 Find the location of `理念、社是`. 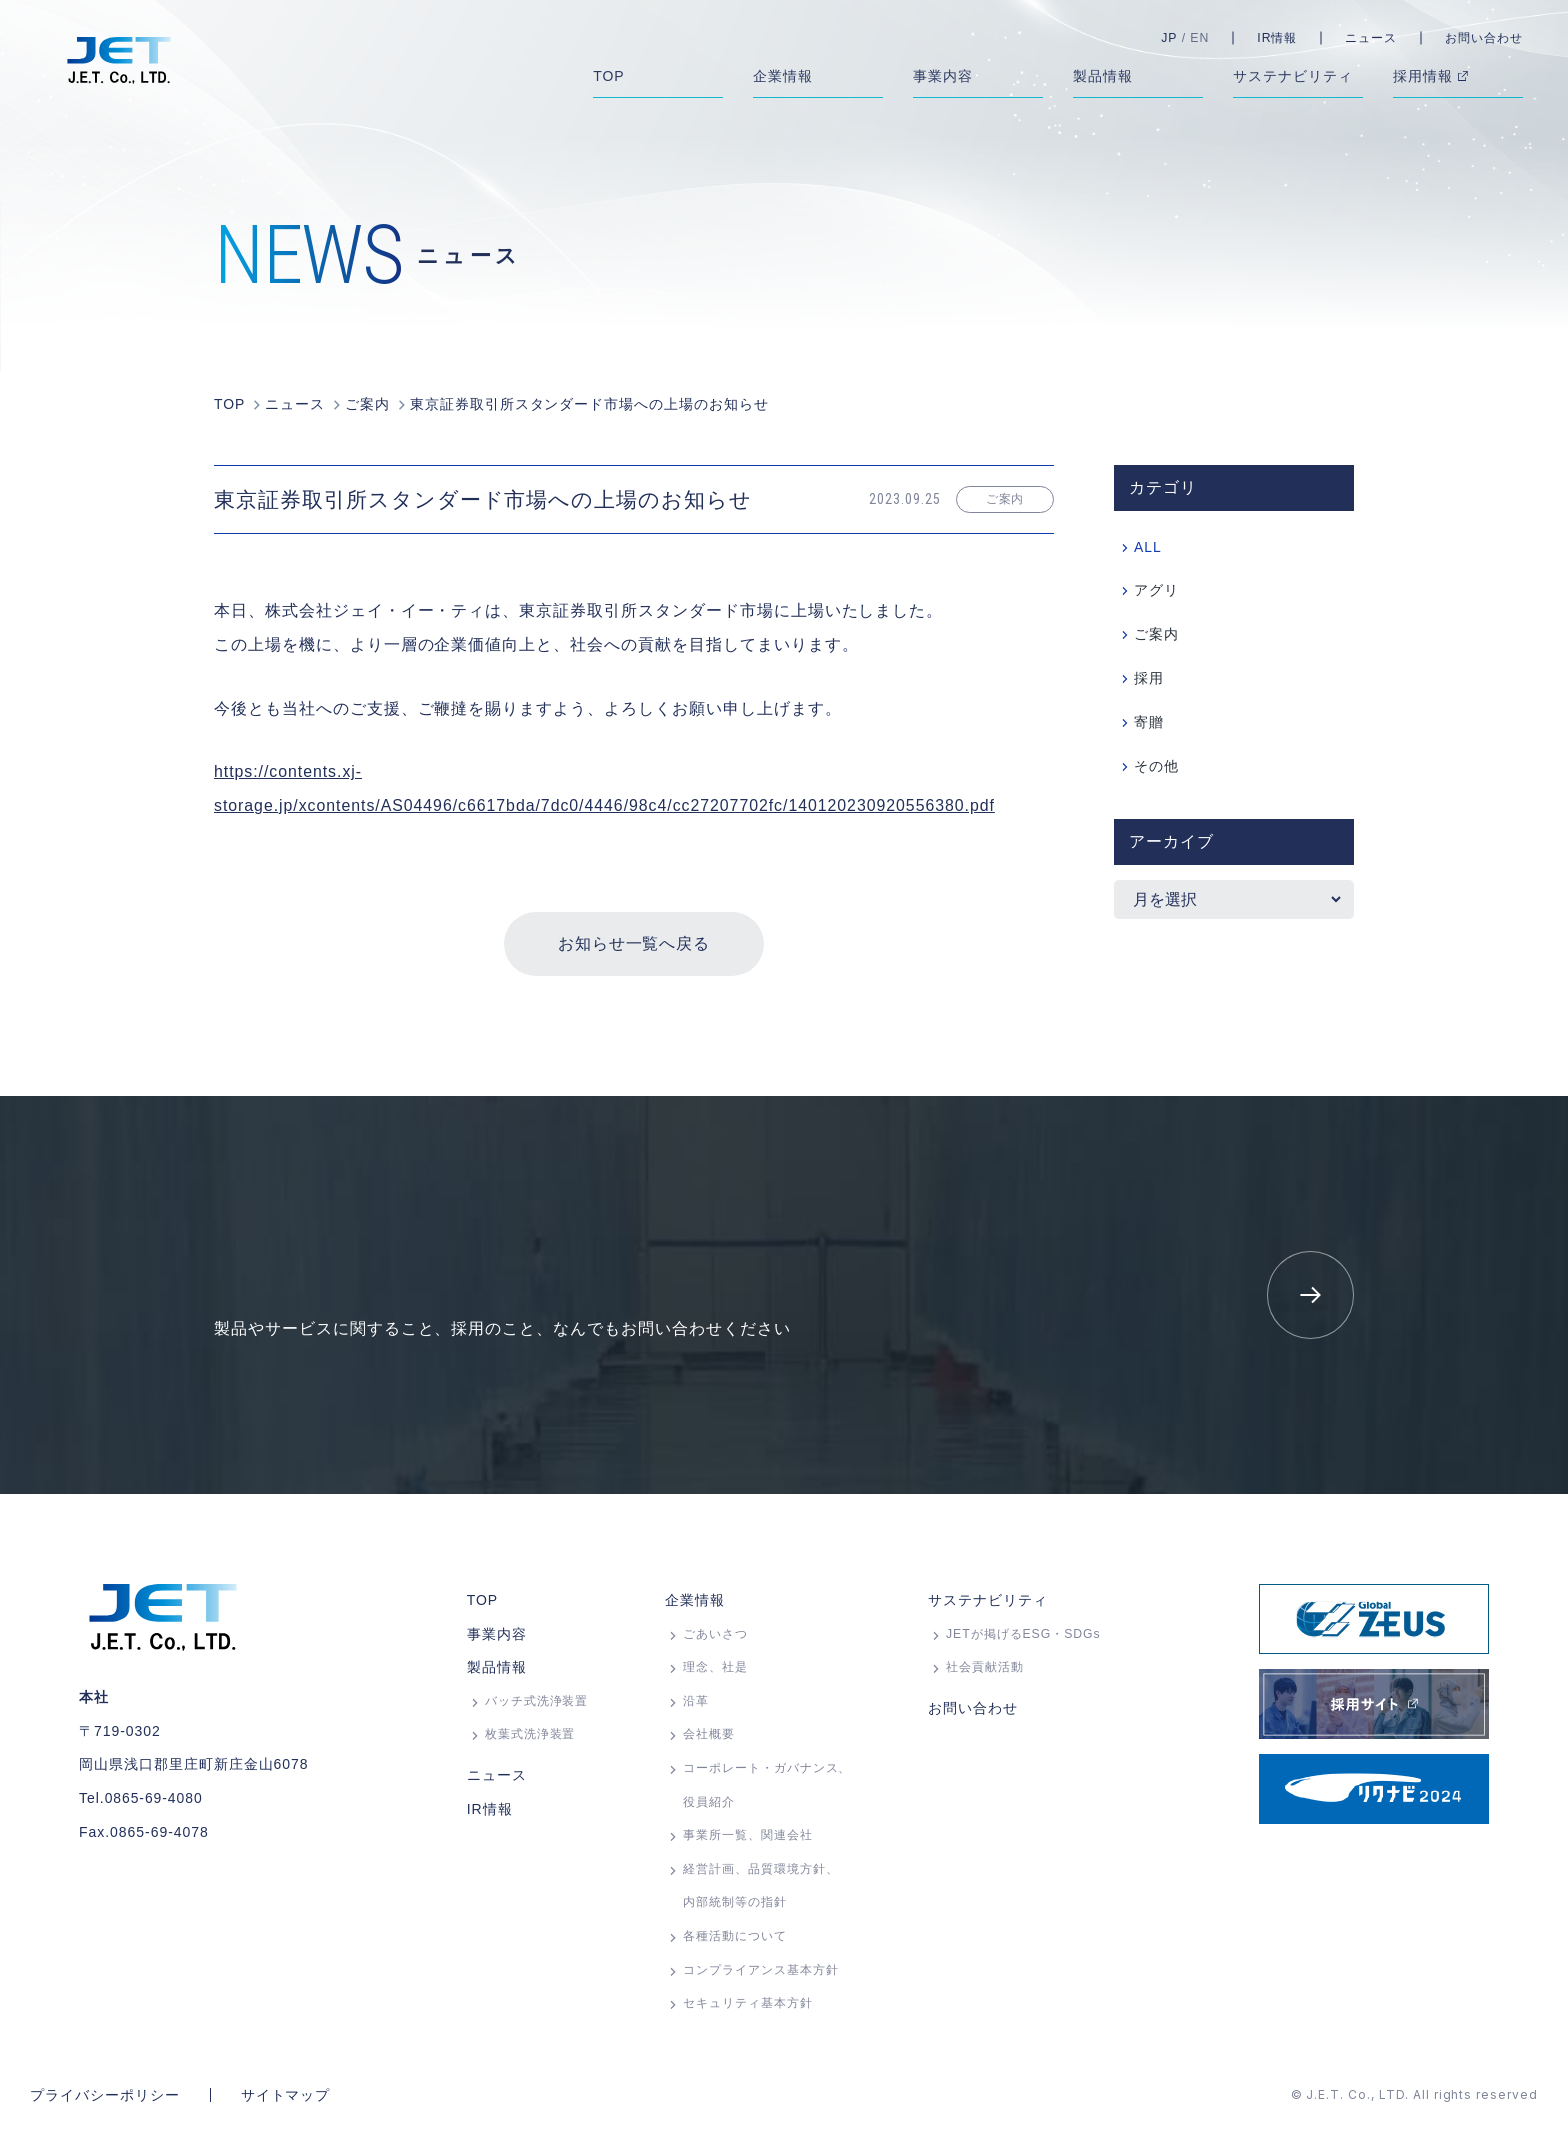

理念、社是 is located at coordinates (715, 1667).